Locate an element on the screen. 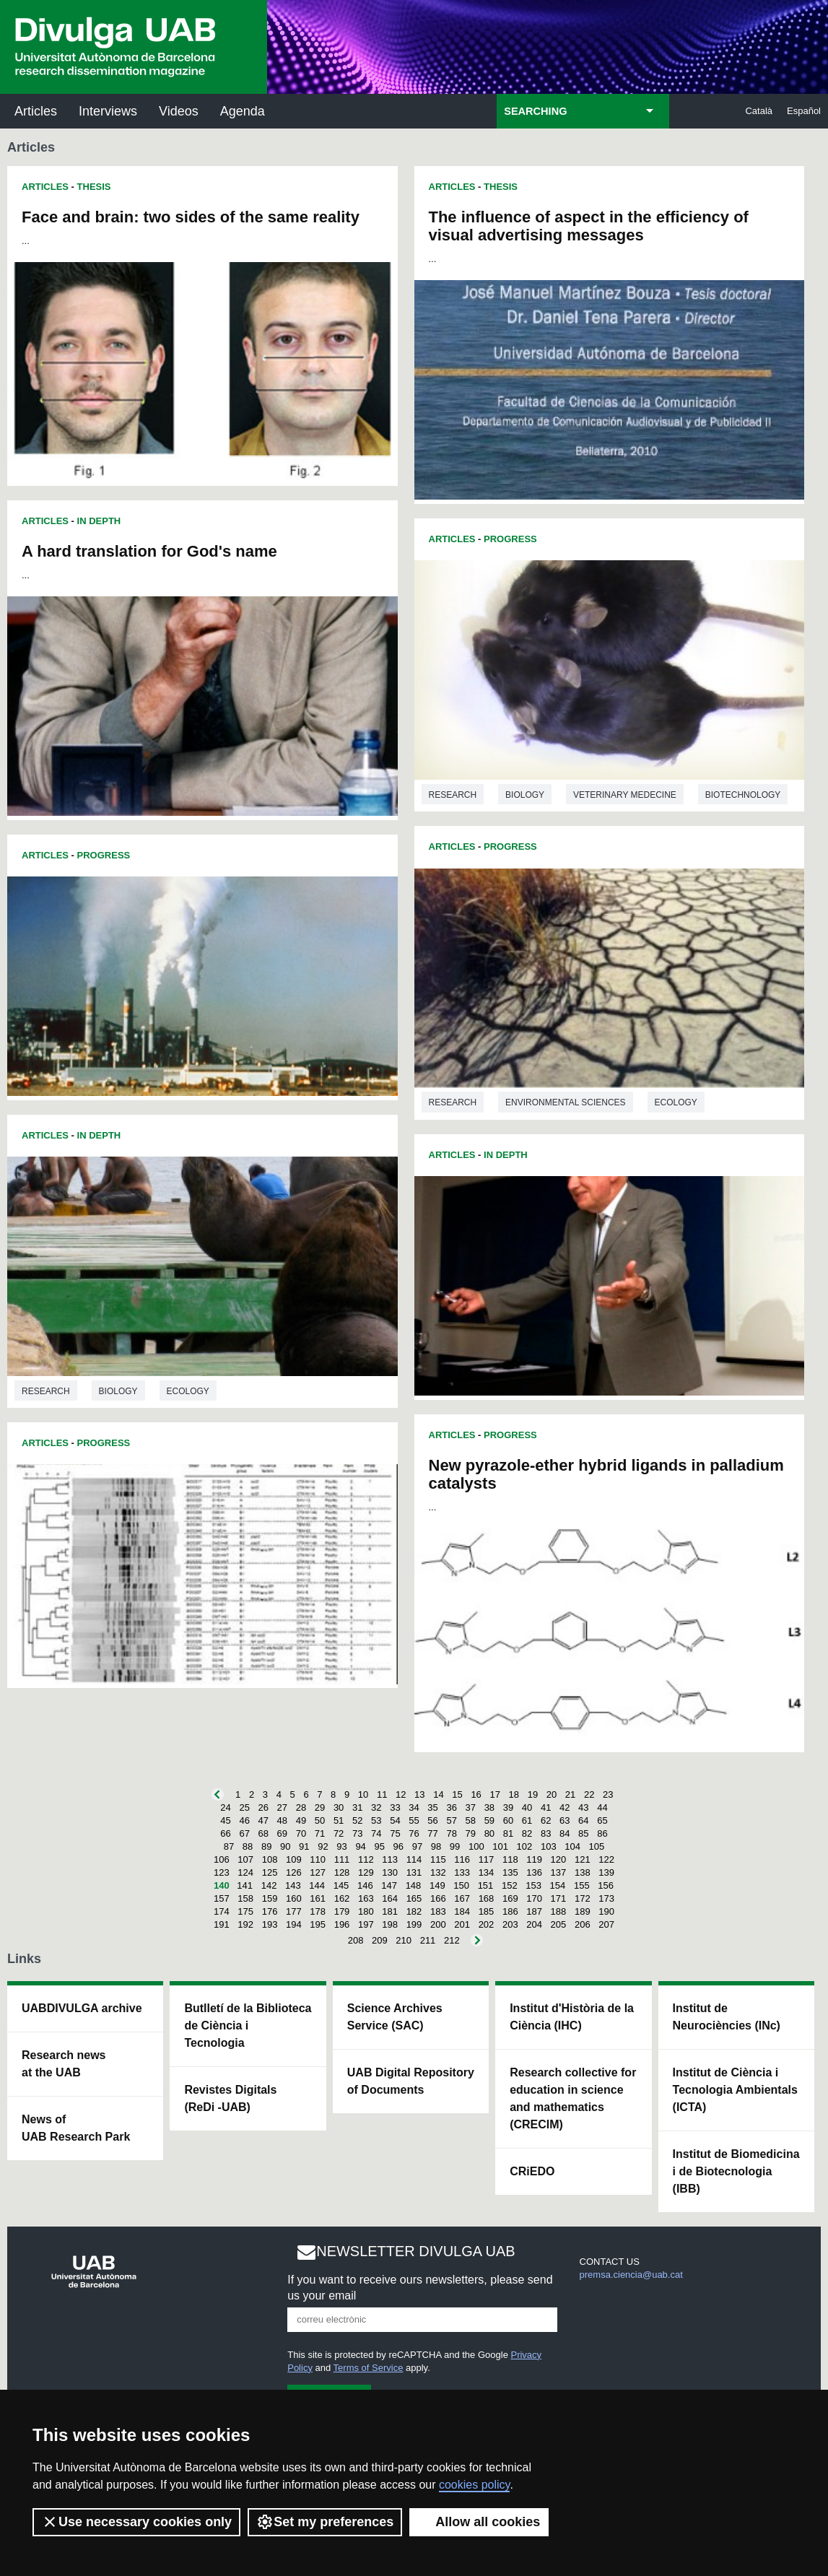  45 is located at coordinates (225, 1820).